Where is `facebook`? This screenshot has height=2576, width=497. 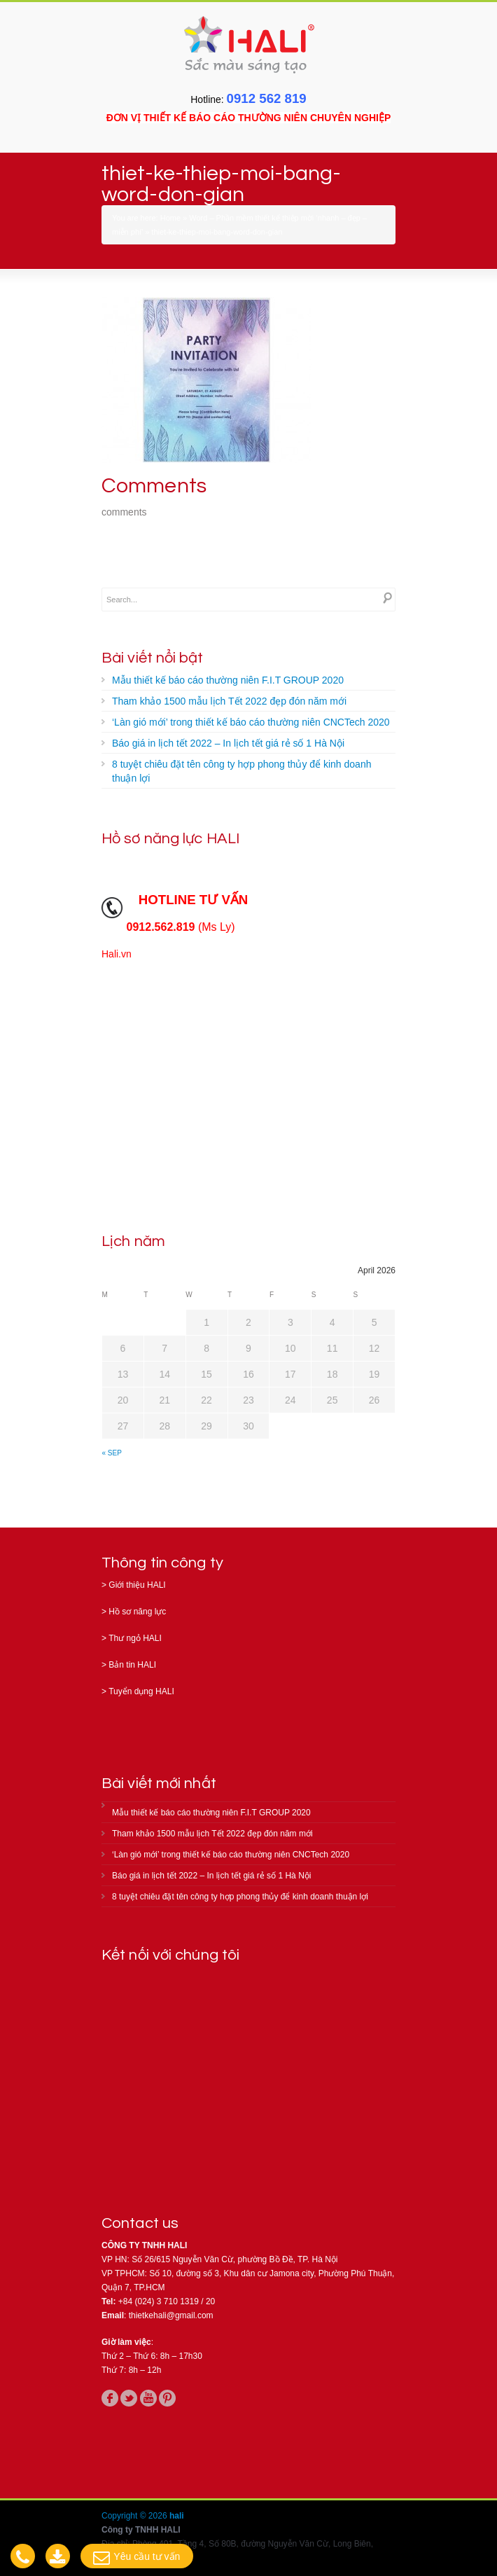
facebook is located at coordinates (110, 2398).